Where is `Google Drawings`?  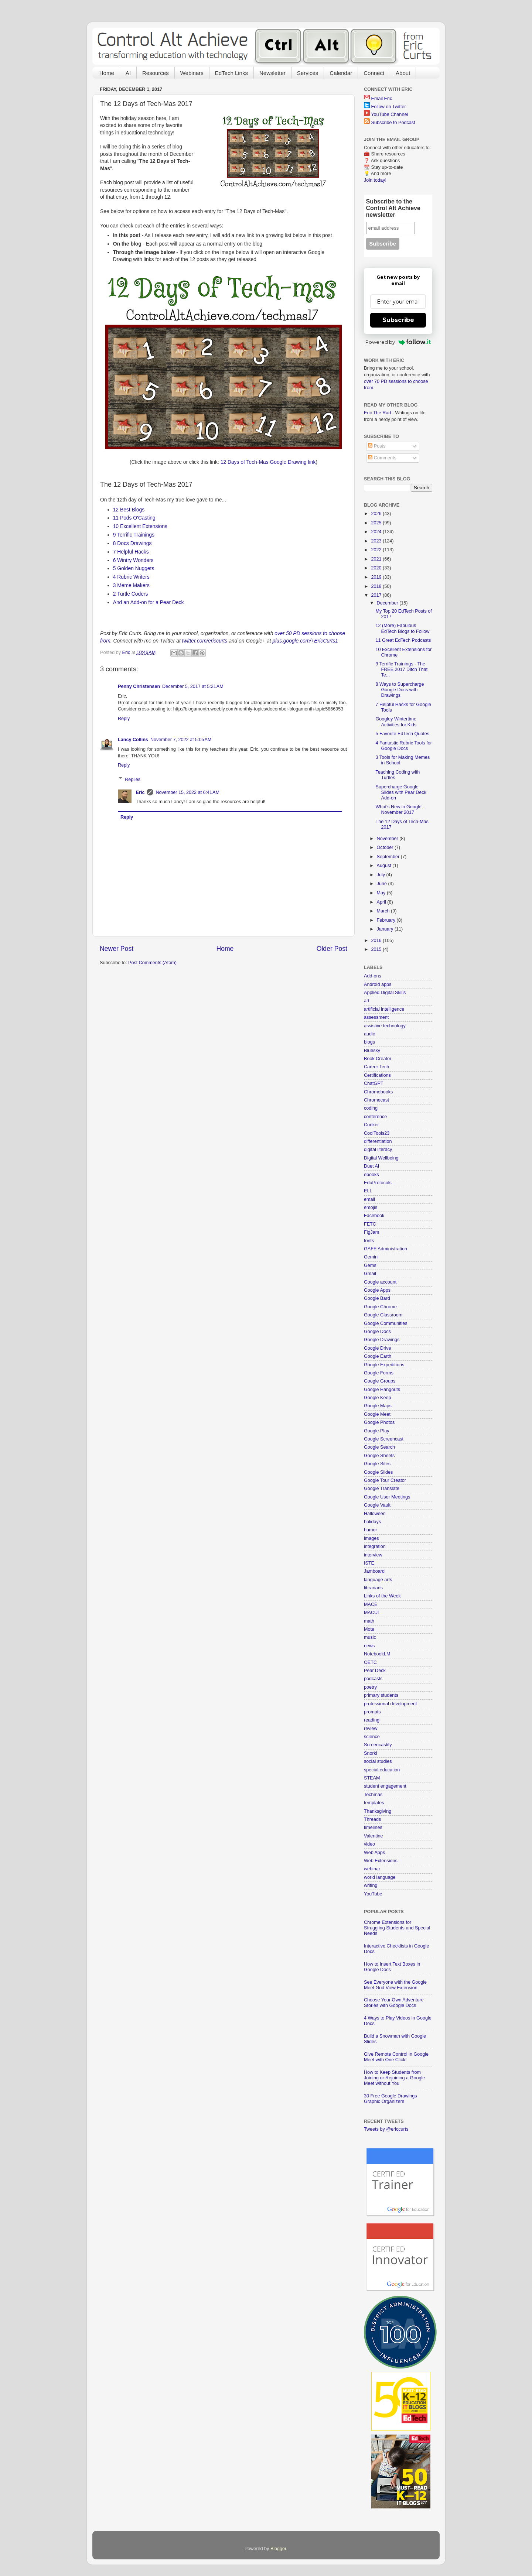
Google Drawings is located at coordinates (382, 1339).